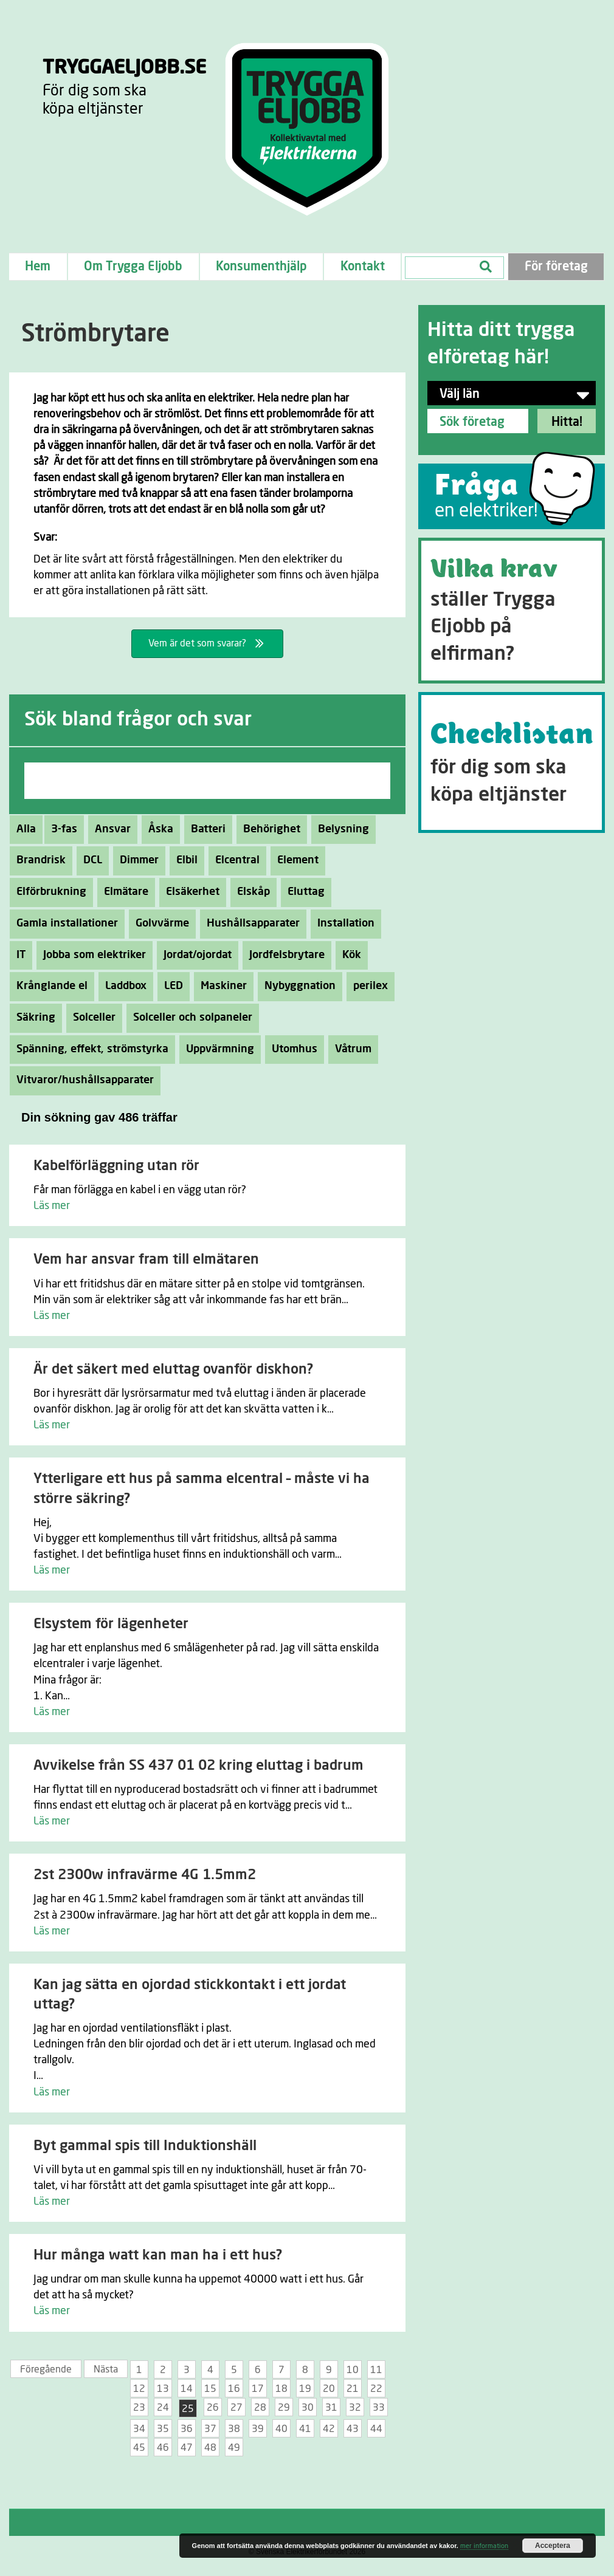 This screenshot has height=2576, width=614. I want to click on [Go to https://tryggaeljobb.se/checklistan/], so click(511, 762).